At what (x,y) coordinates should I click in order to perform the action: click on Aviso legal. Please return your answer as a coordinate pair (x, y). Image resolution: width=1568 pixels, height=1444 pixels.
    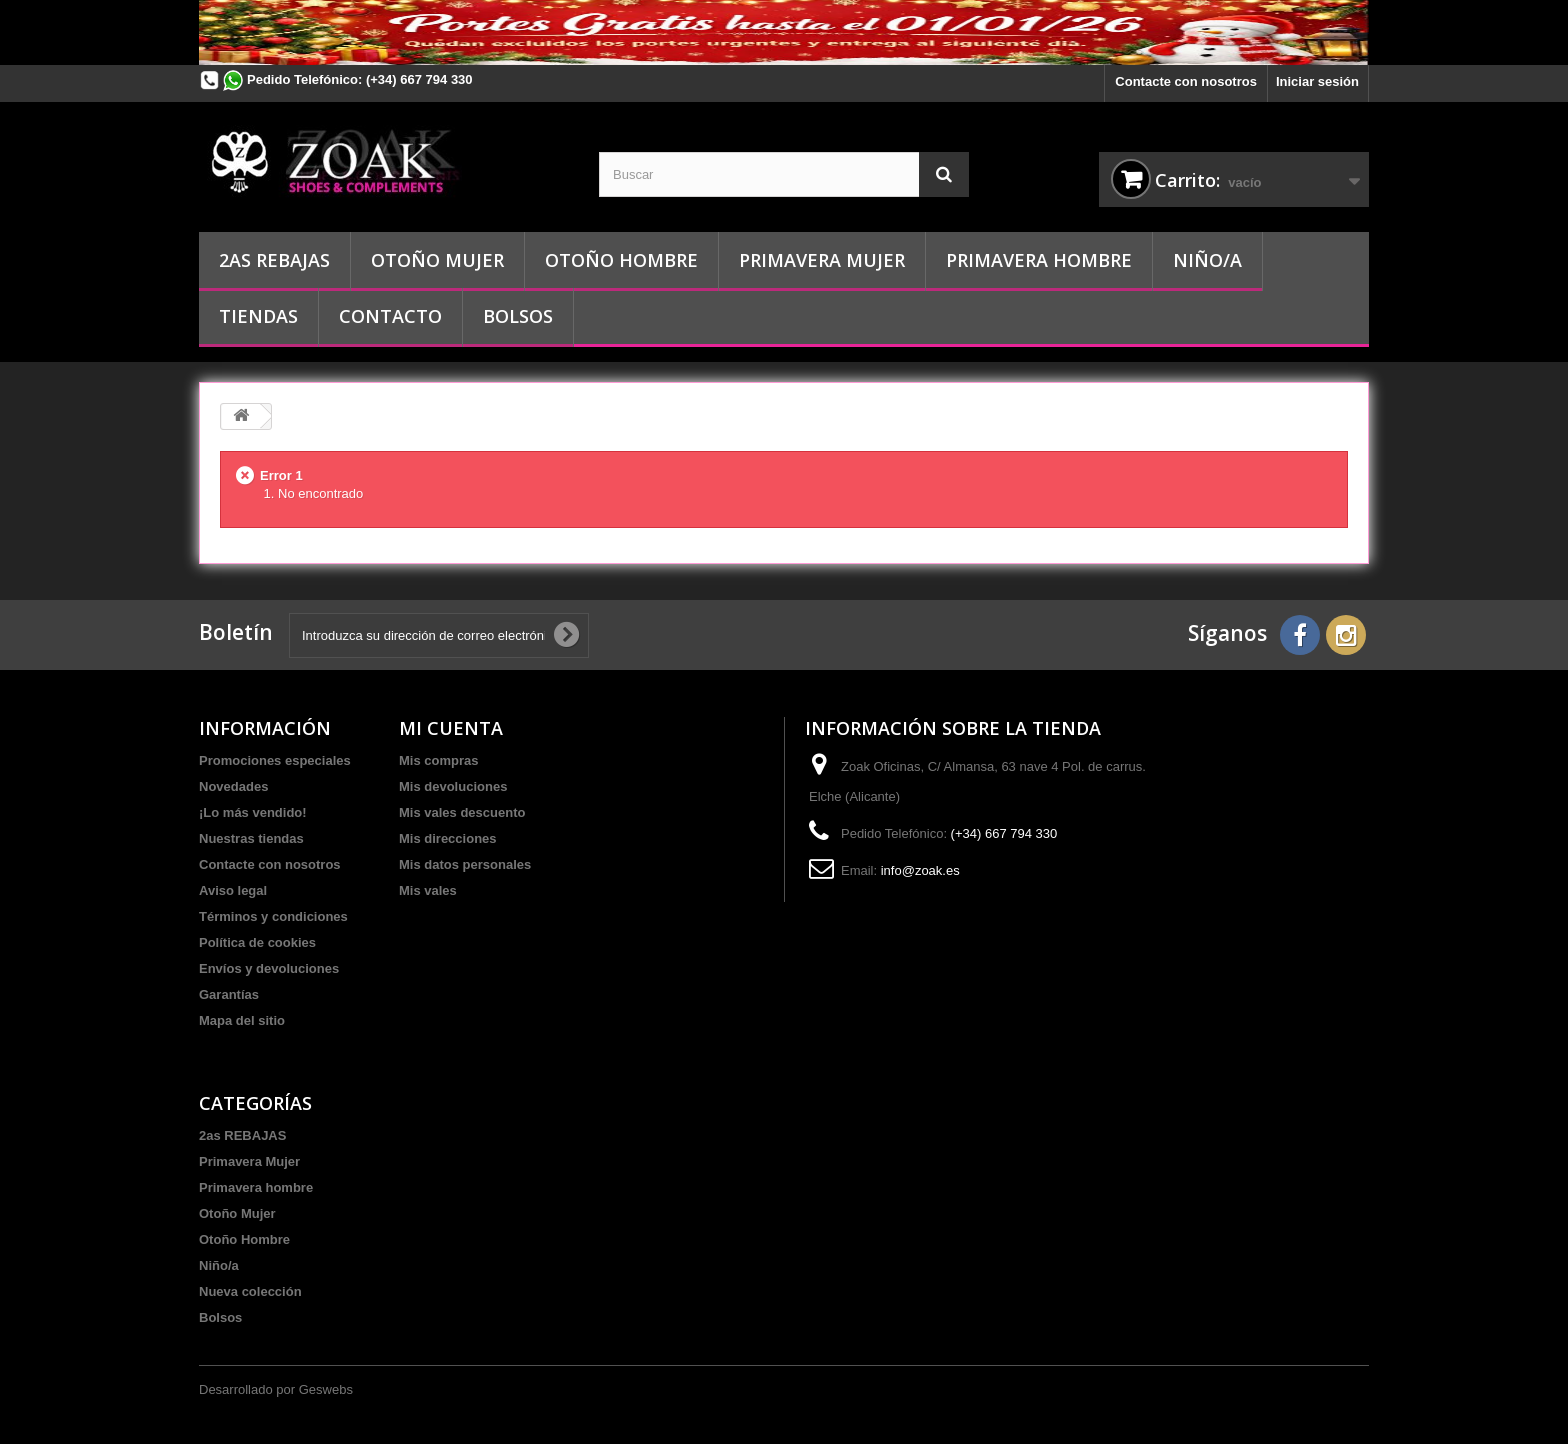
    Looking at the image, I should click on (233, 890).